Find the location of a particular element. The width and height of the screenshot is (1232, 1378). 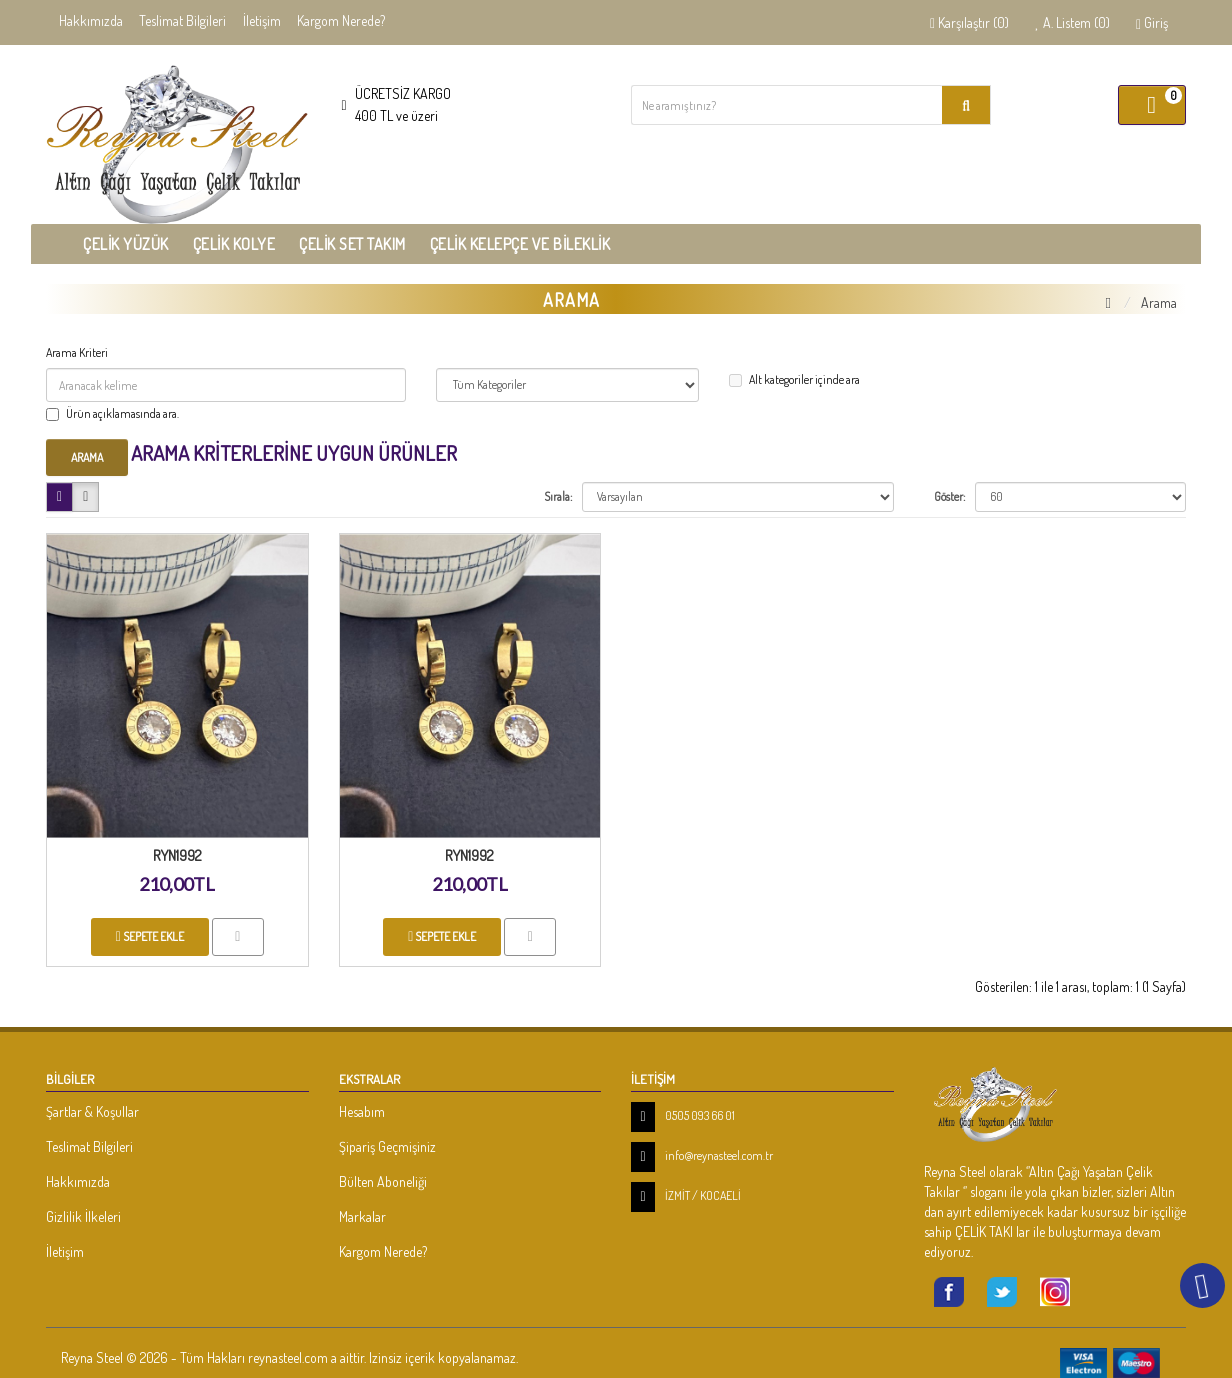

Alt kategoriler içinde ara is located at coordinates (794, 379).